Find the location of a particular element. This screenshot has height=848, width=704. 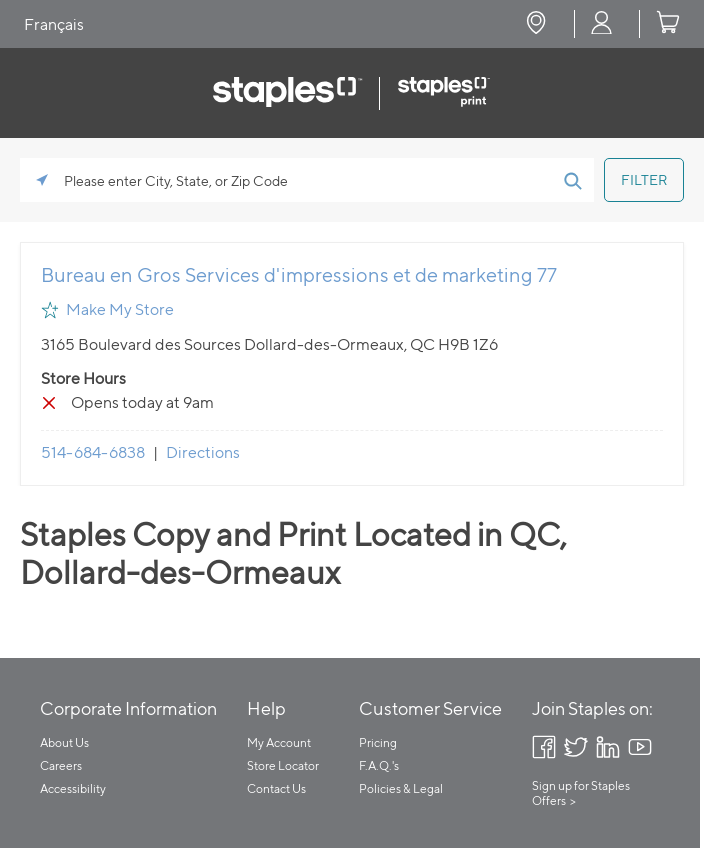

My Account is located at coordinates (279, 742).